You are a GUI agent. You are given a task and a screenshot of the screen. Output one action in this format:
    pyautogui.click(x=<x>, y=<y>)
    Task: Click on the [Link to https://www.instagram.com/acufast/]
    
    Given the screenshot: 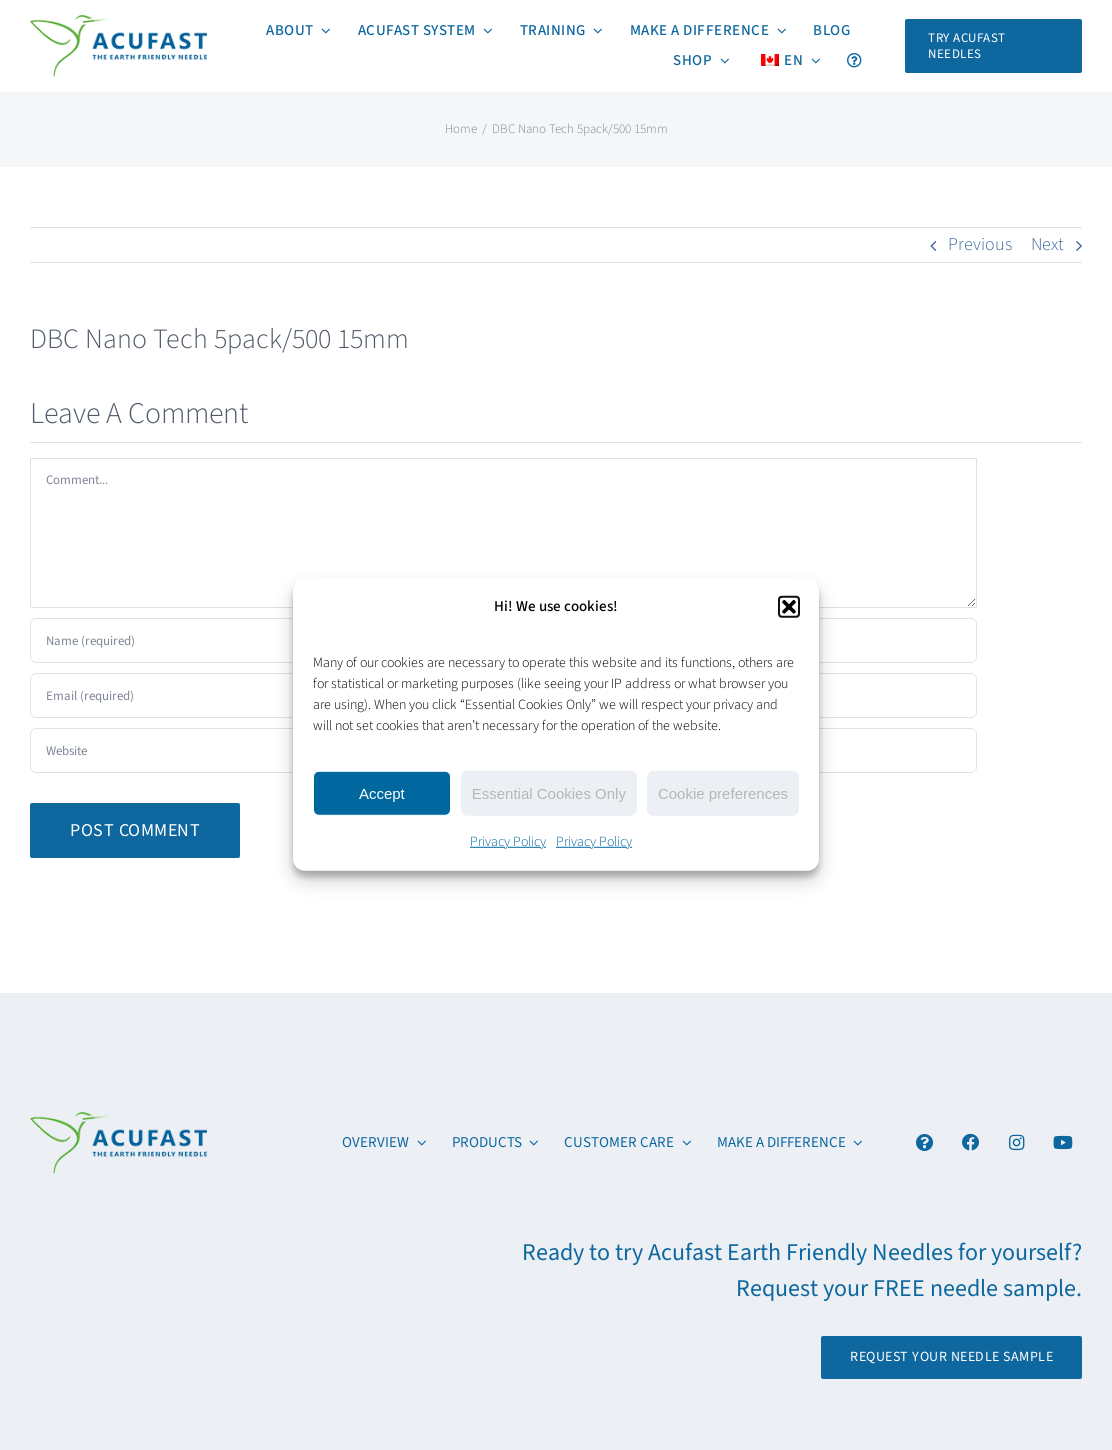 What is the action you would take?
    pyautogui.click(x=1016, y=1142)
    